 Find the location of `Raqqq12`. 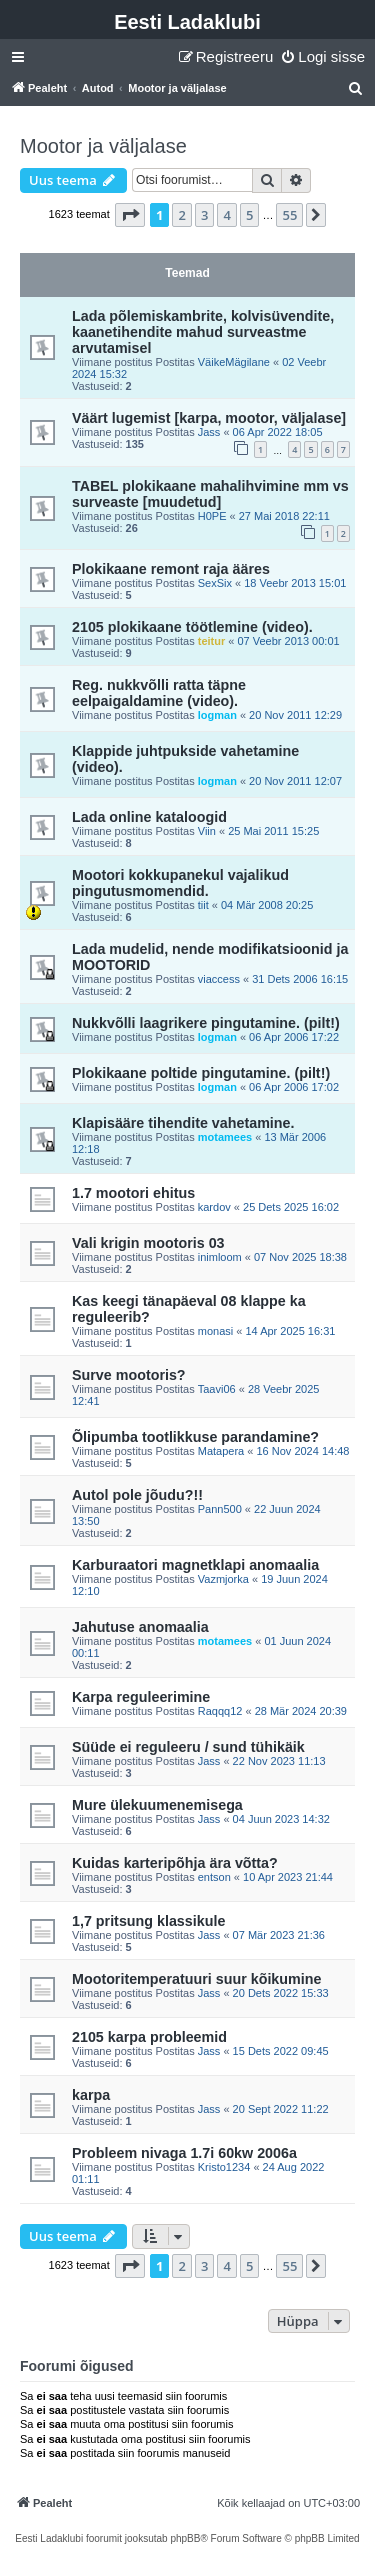

Raqqq12 is located at coordinates (220, 1711).